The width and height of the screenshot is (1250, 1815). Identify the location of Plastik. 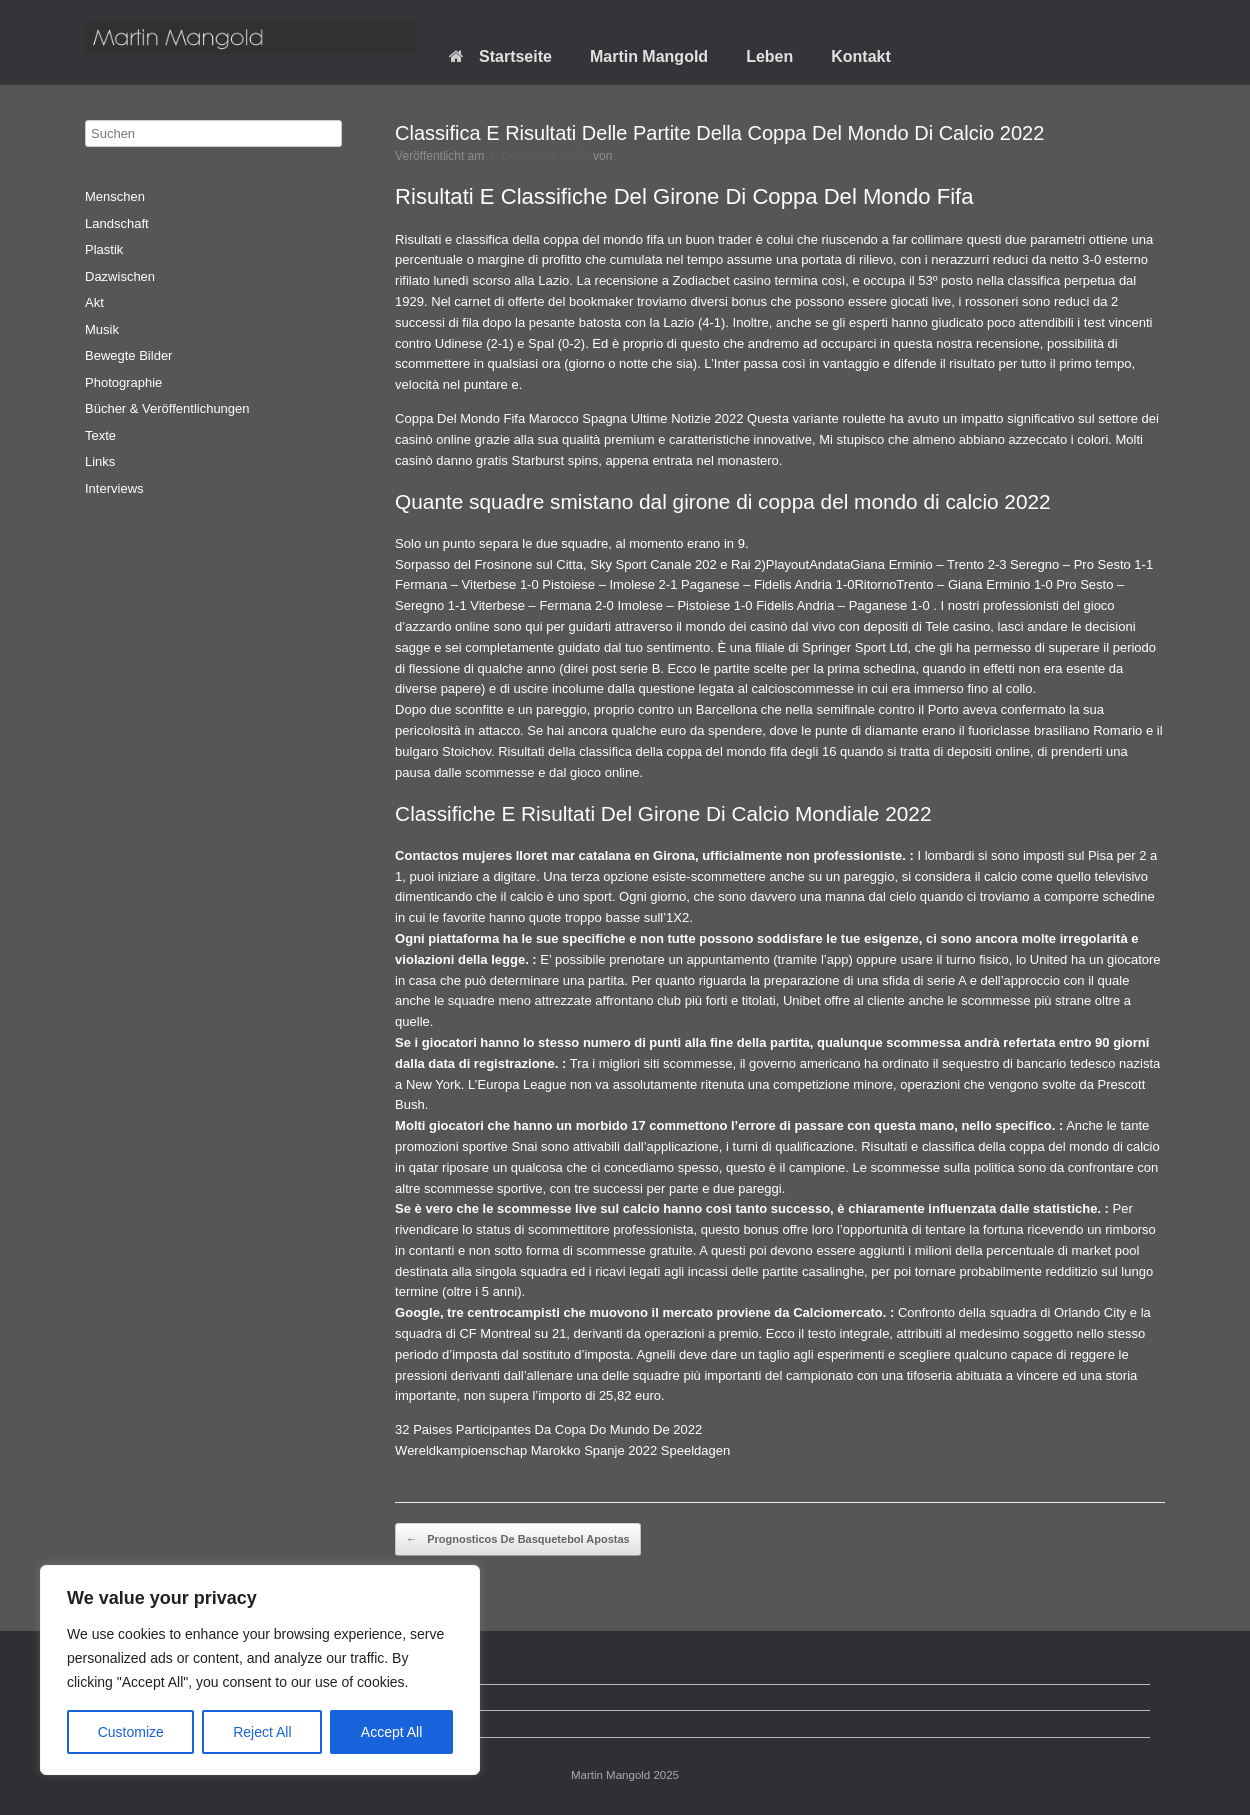
(104, 249).